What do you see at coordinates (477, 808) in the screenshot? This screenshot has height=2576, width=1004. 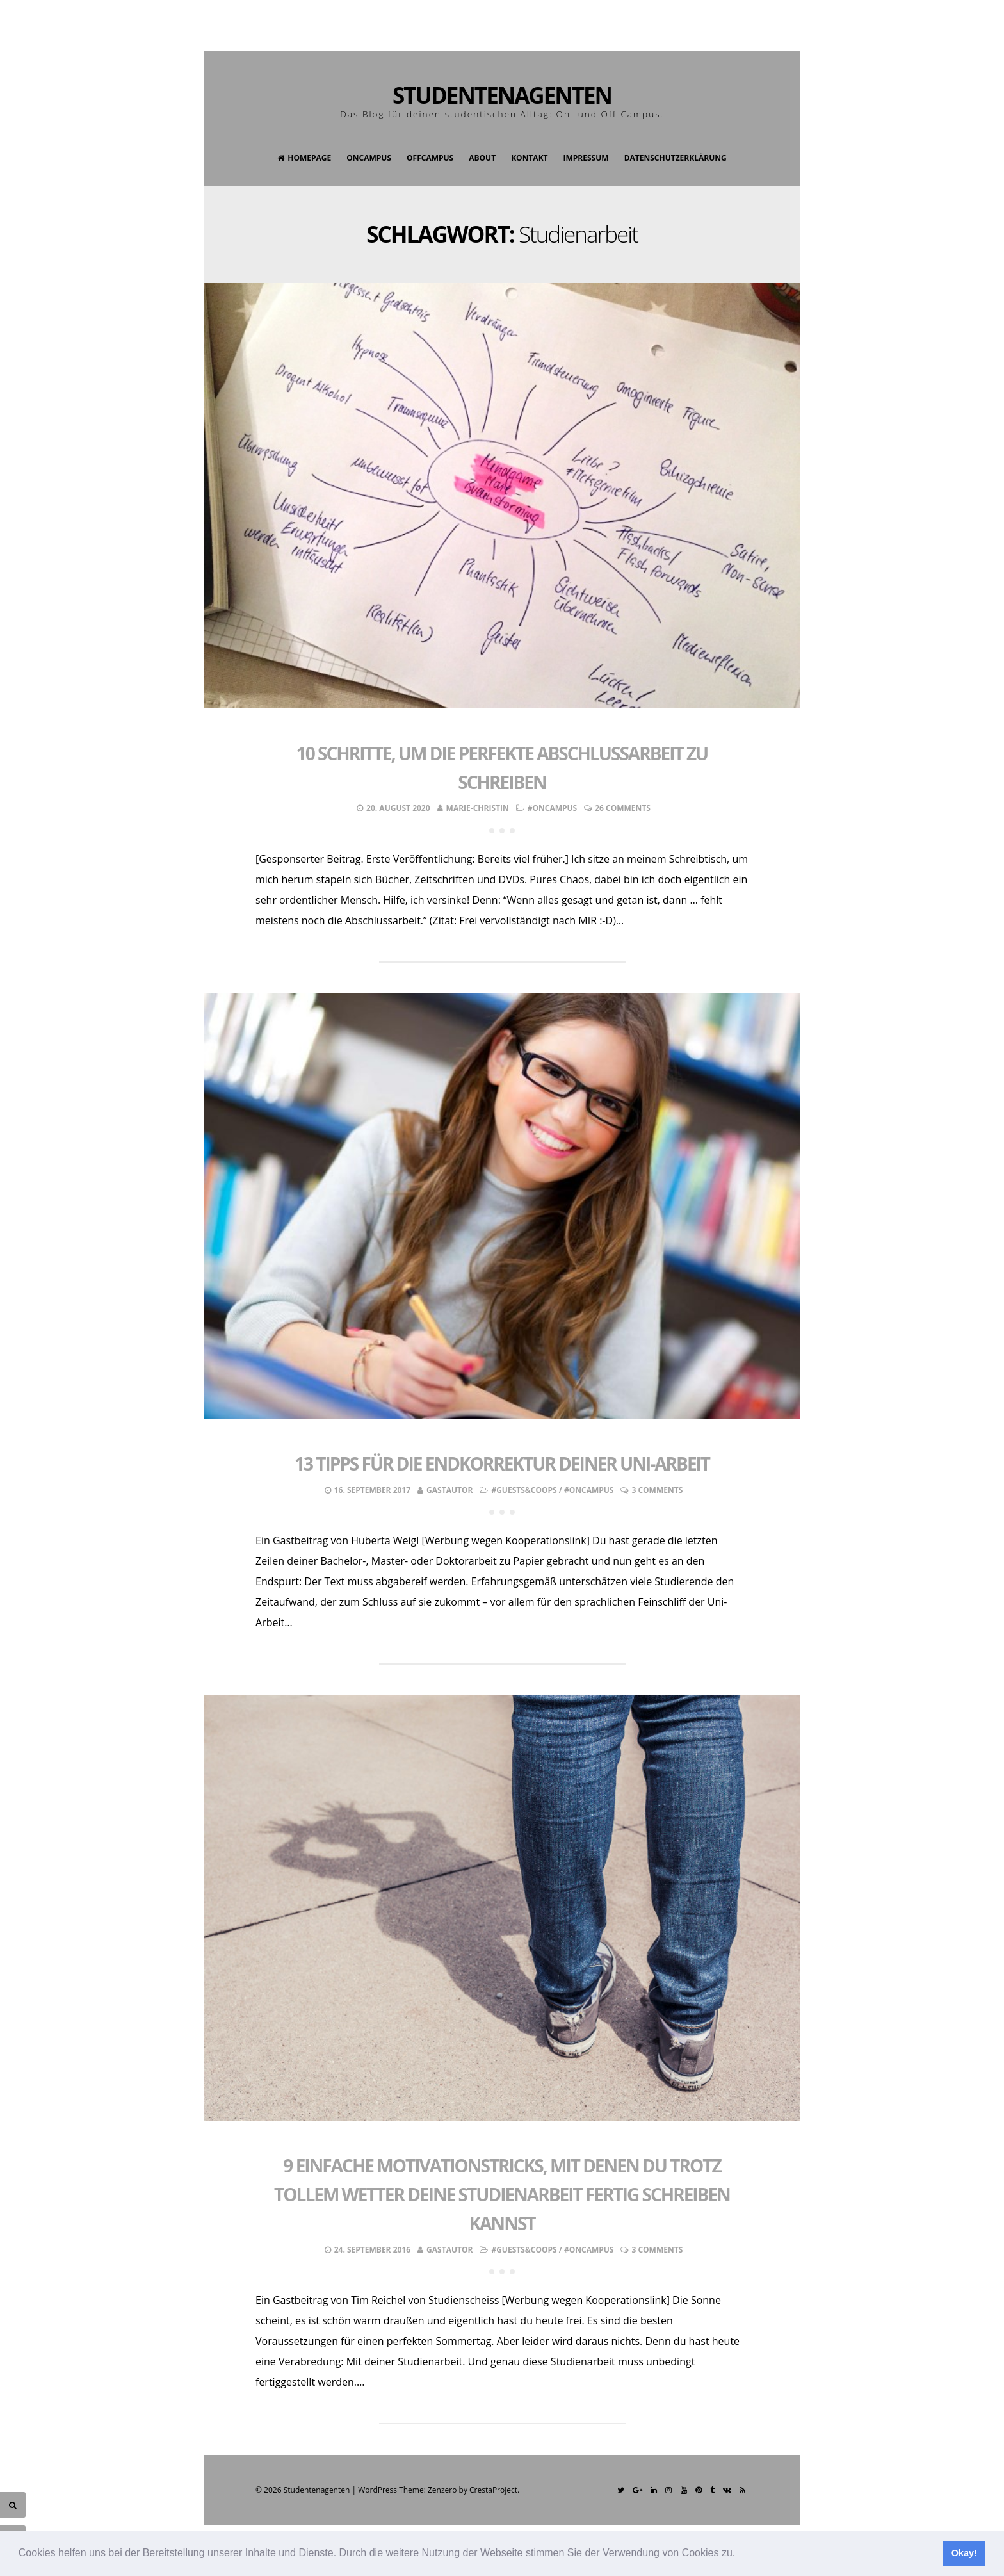 I see `Marie-Christin` at bounding box center [477, 808].